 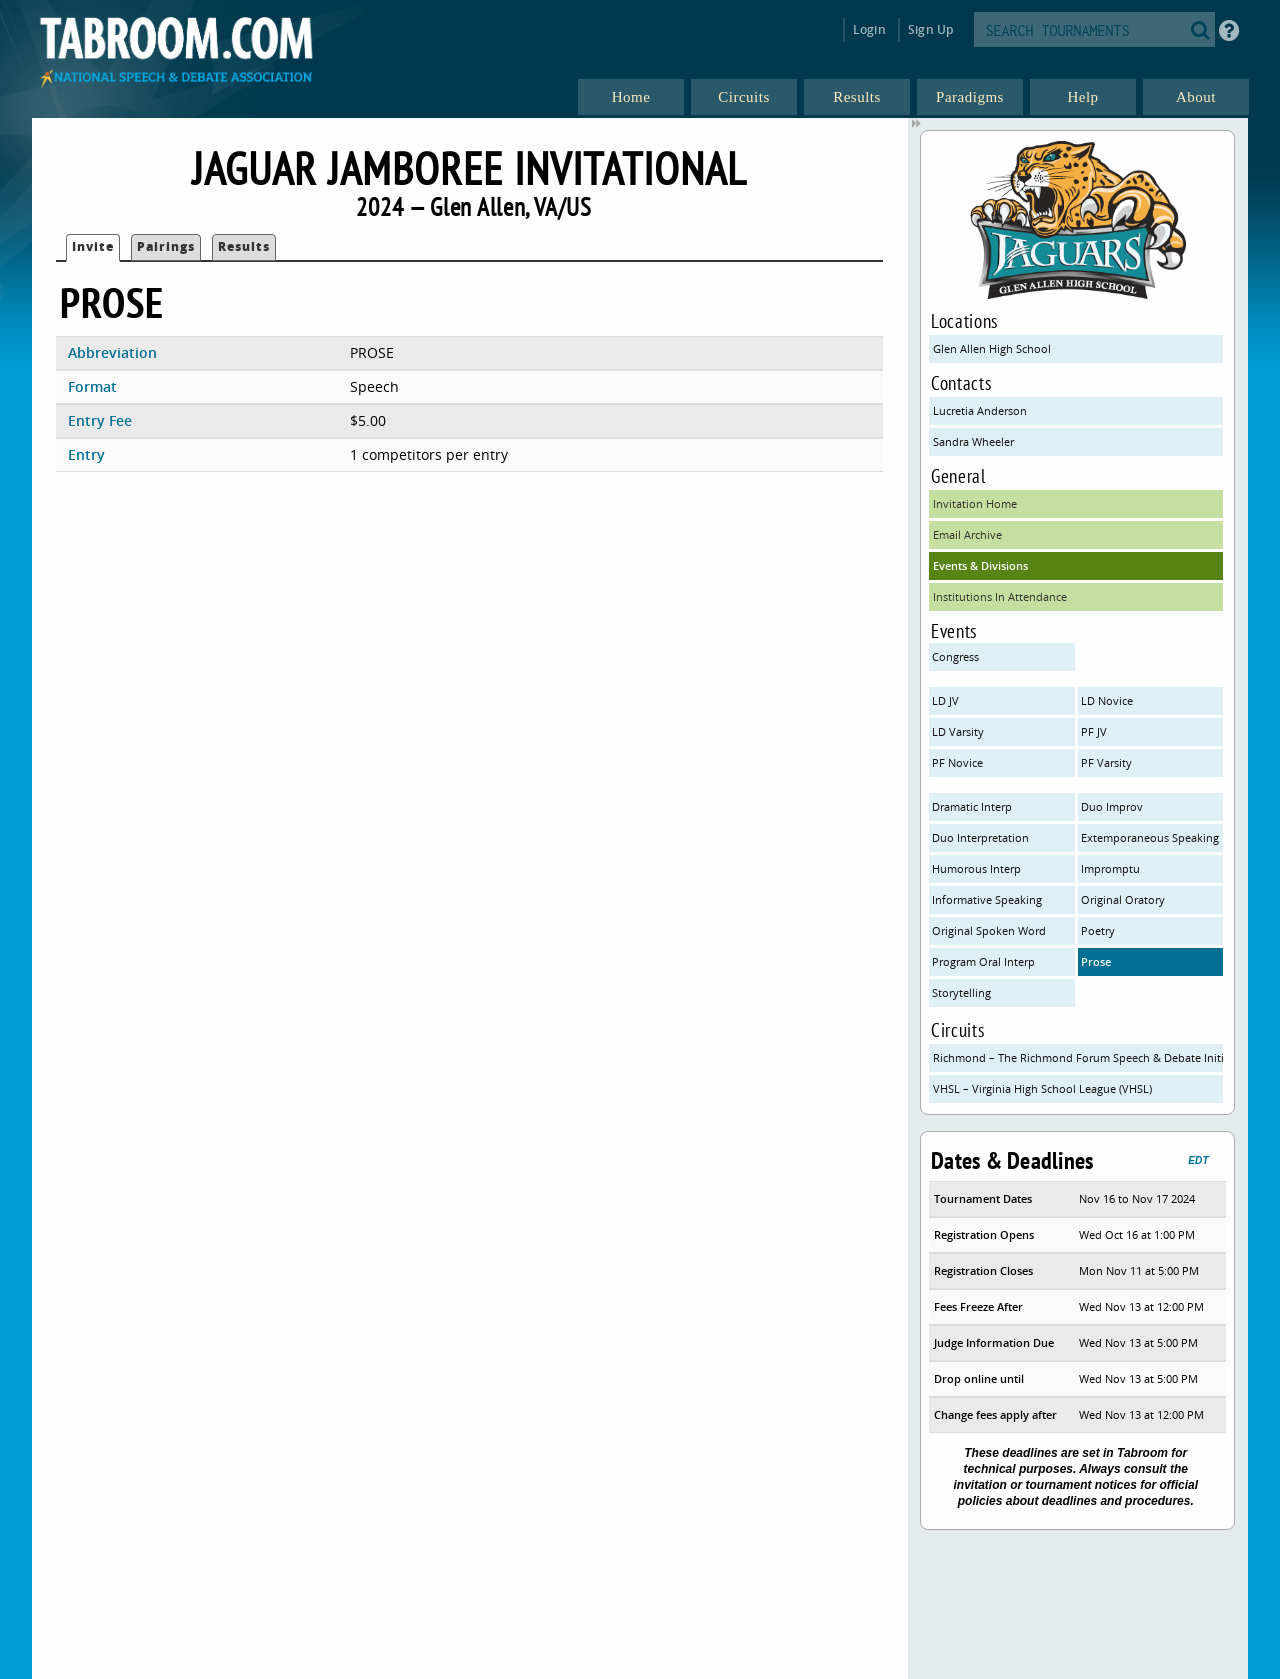 I want to click on Sandra Wheeler, so click(x=973, y=441).